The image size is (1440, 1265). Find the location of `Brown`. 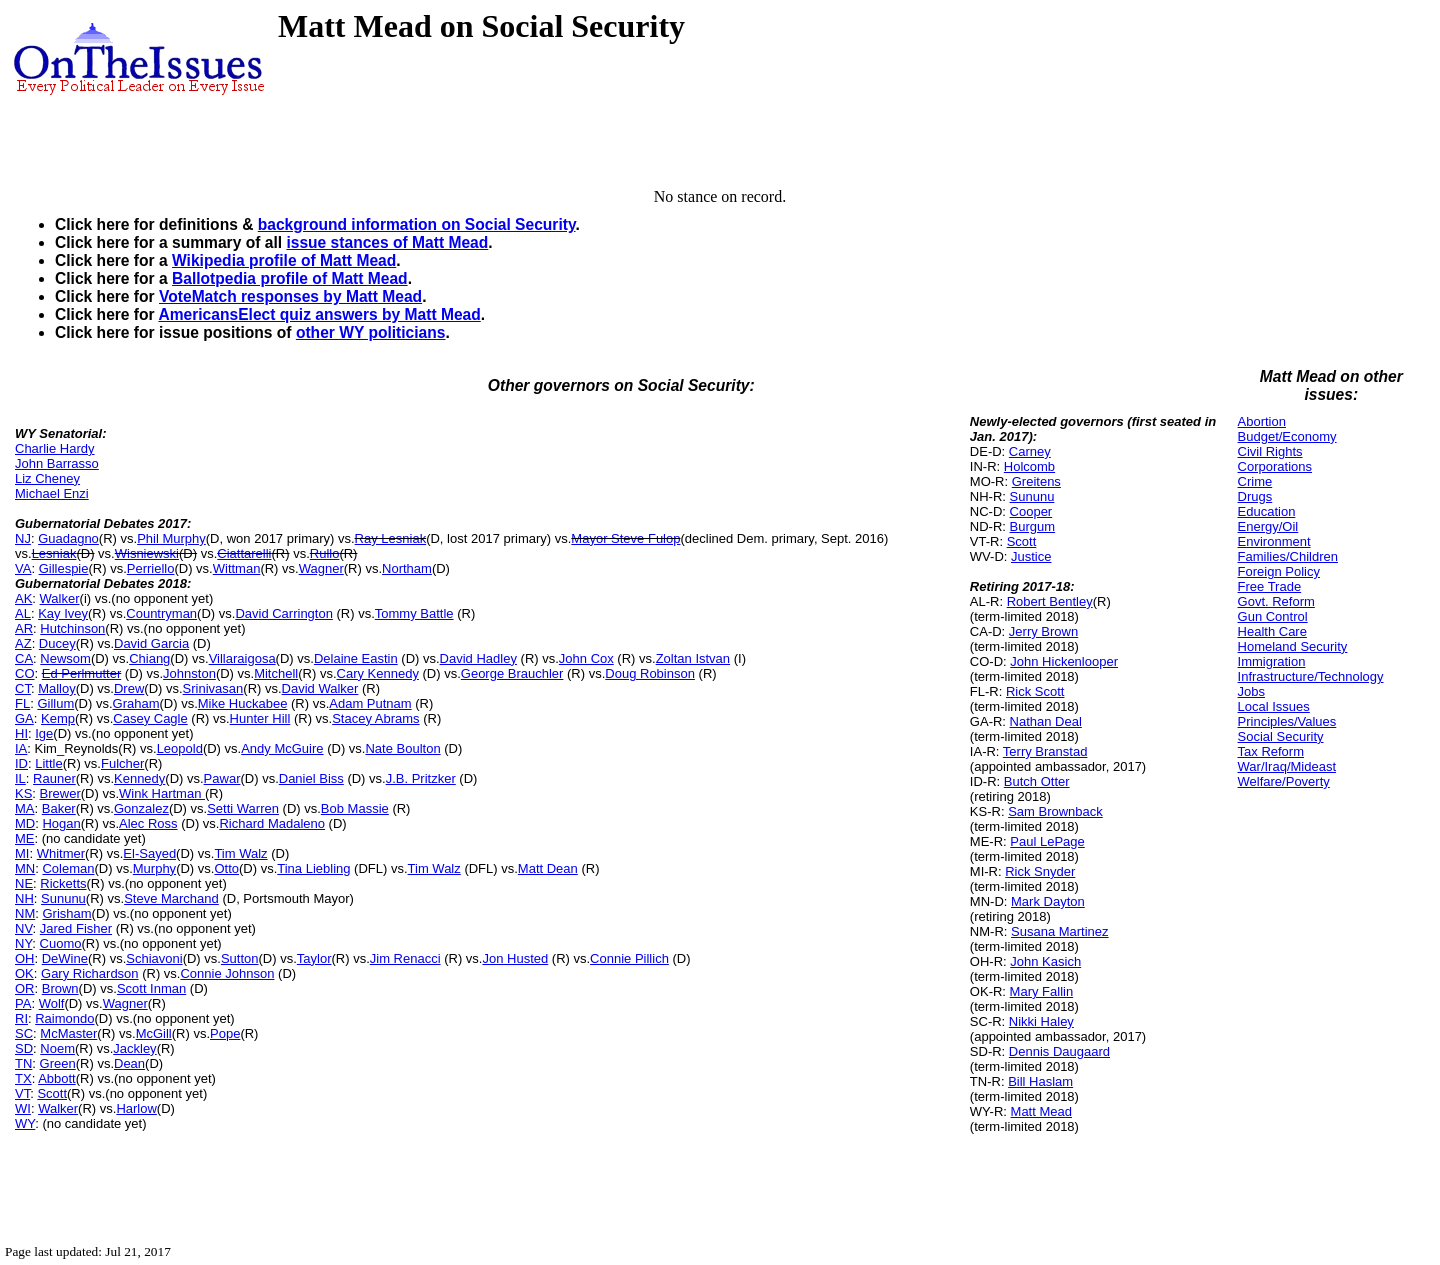

Brown is located at coordinates (60, 988).